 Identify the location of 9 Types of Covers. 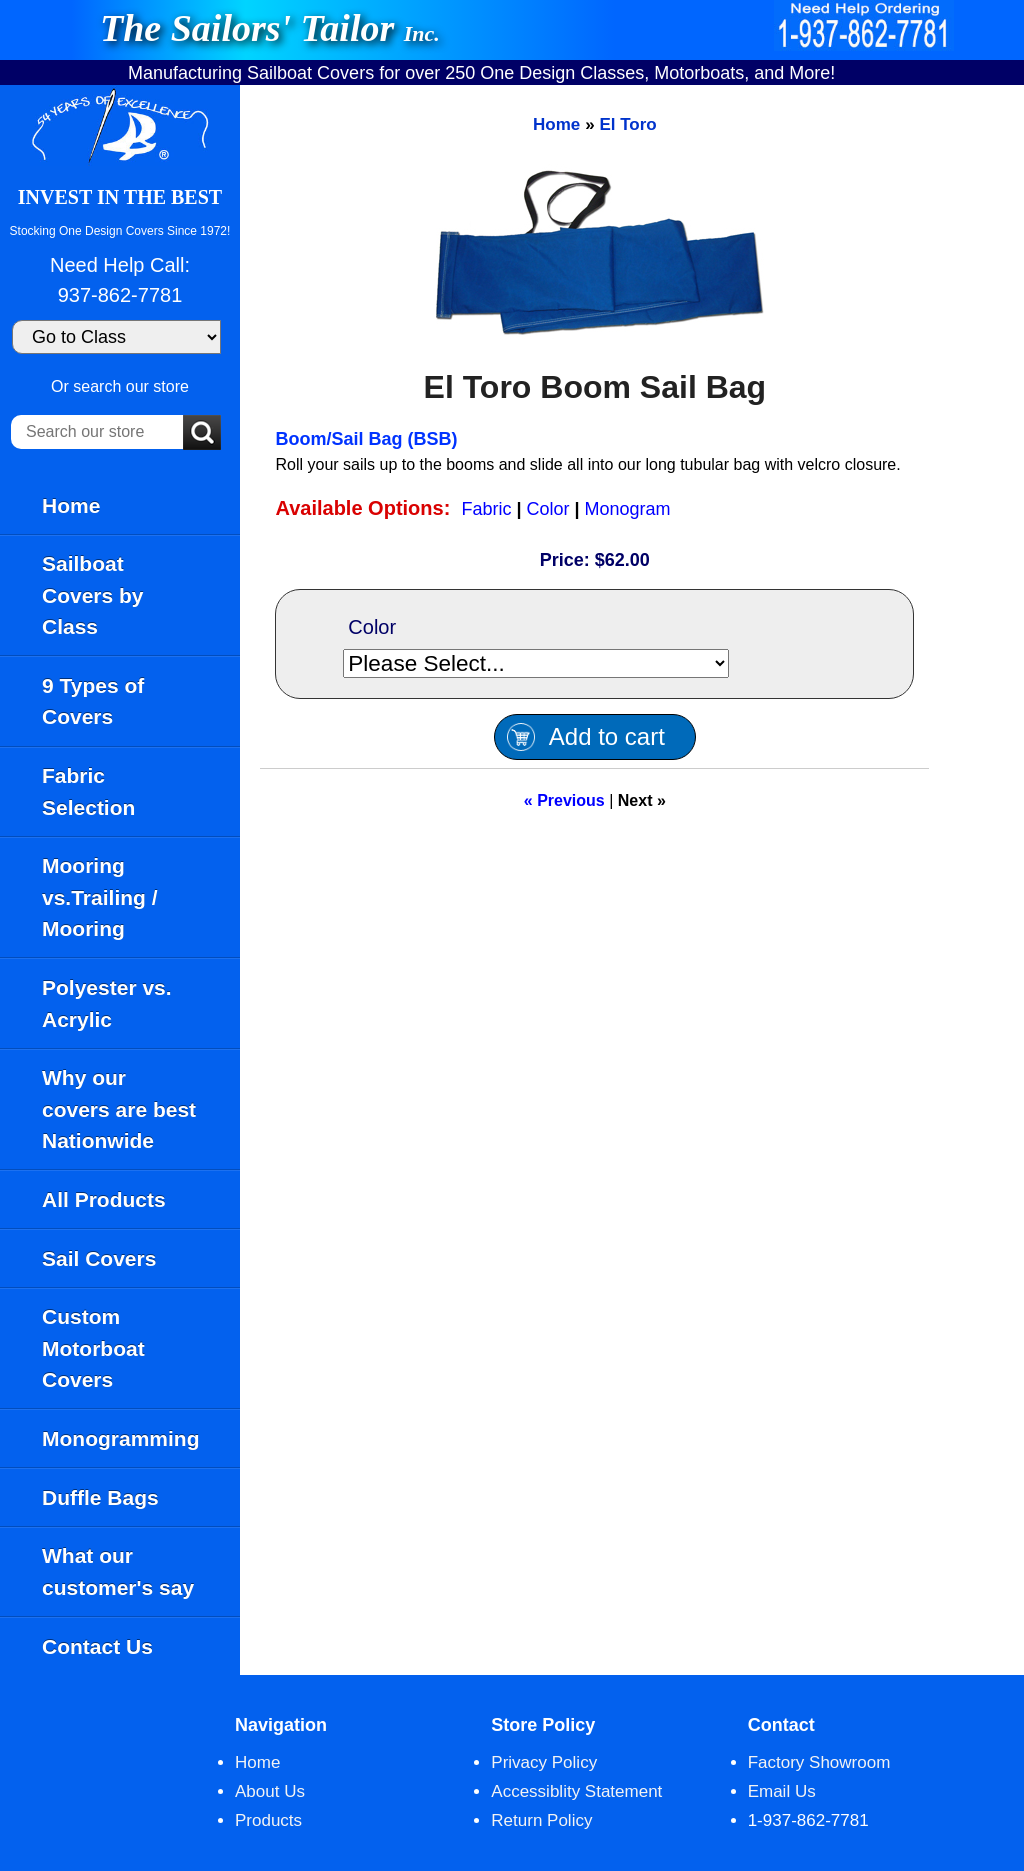
(93, 701).